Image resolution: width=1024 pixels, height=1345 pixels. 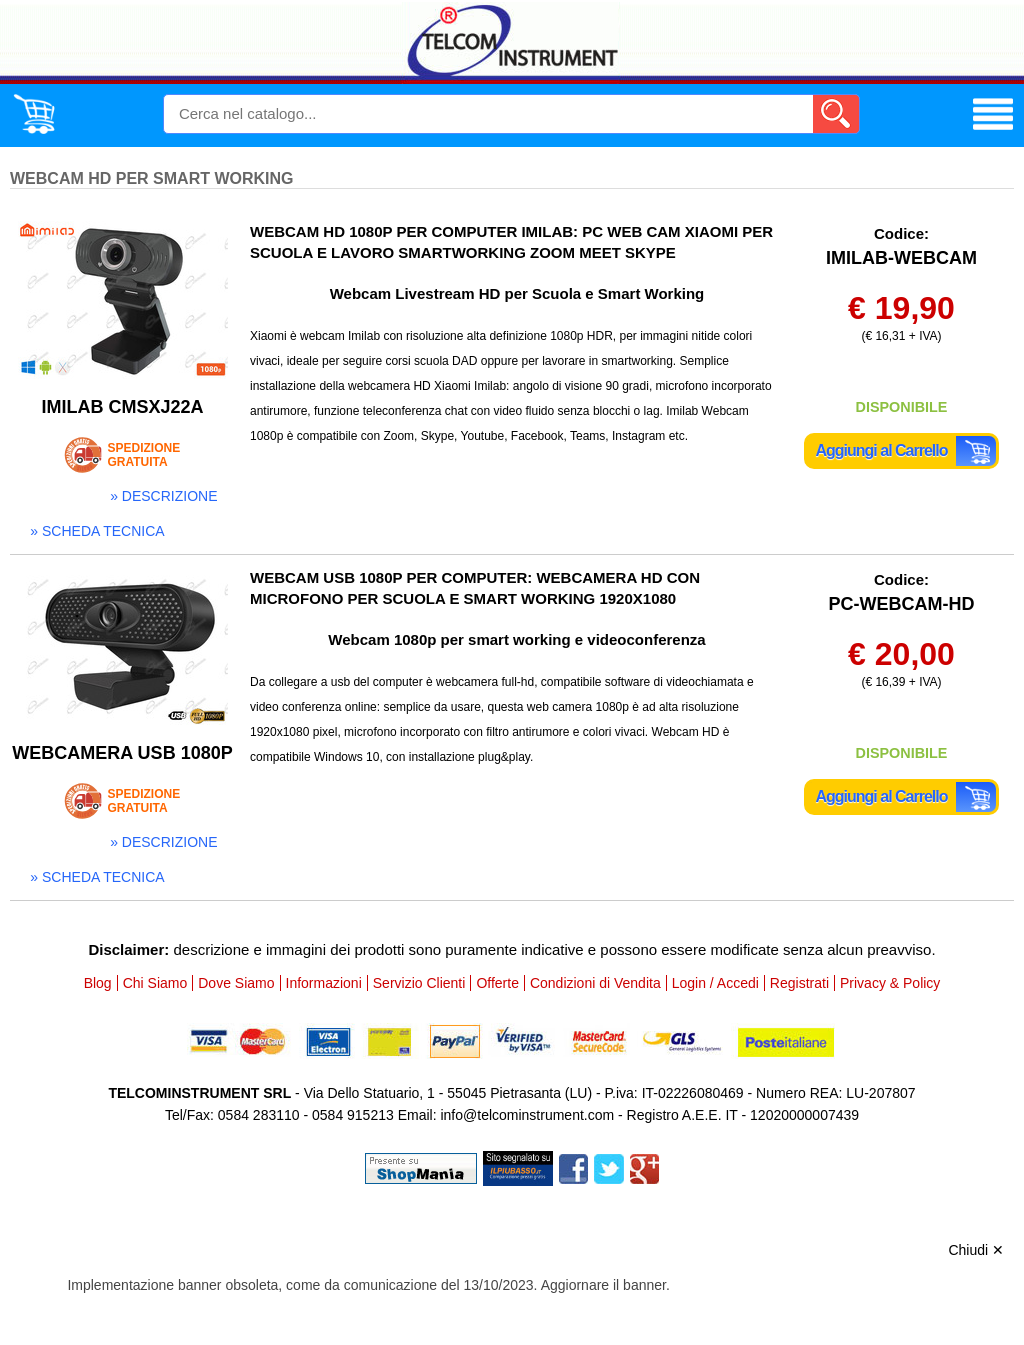 What do you see at coordinates (799, 983) in the screenshot?
I see `Registrati` at bounding box center [799, 983].